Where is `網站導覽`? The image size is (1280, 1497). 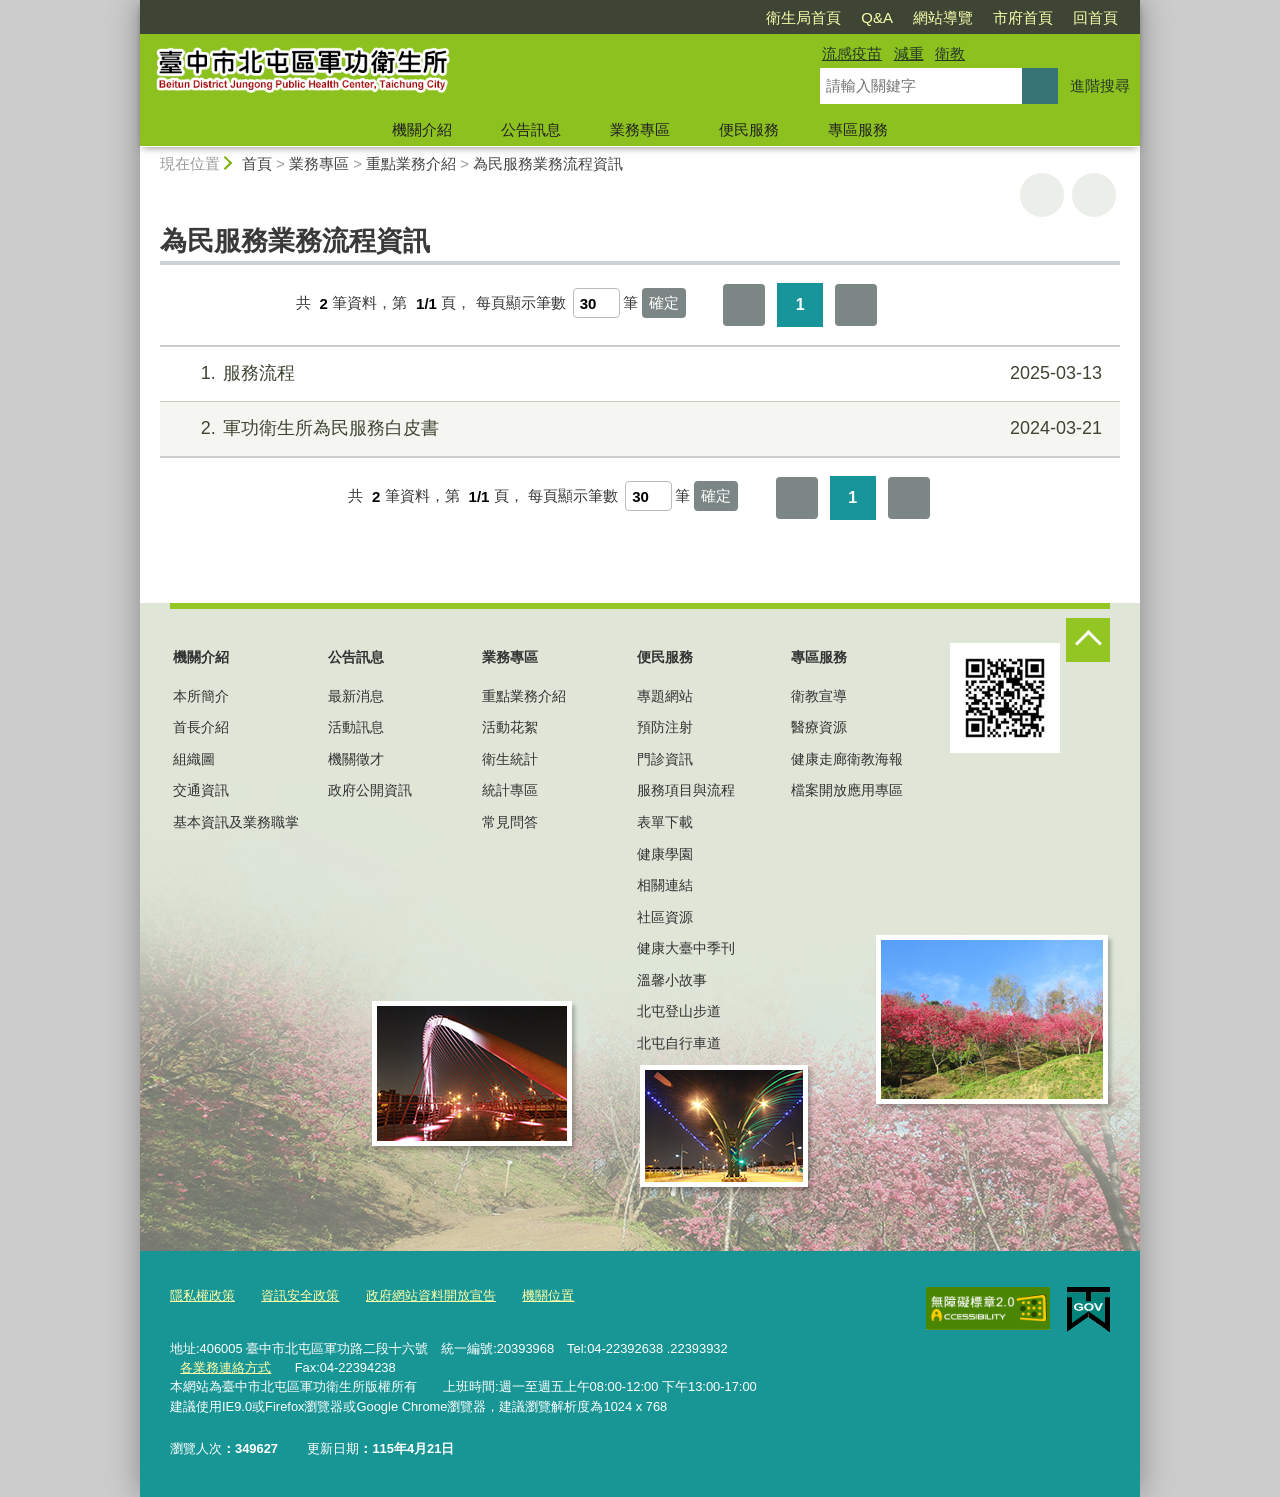
網站導覽 is located at coordinates (943, 17).